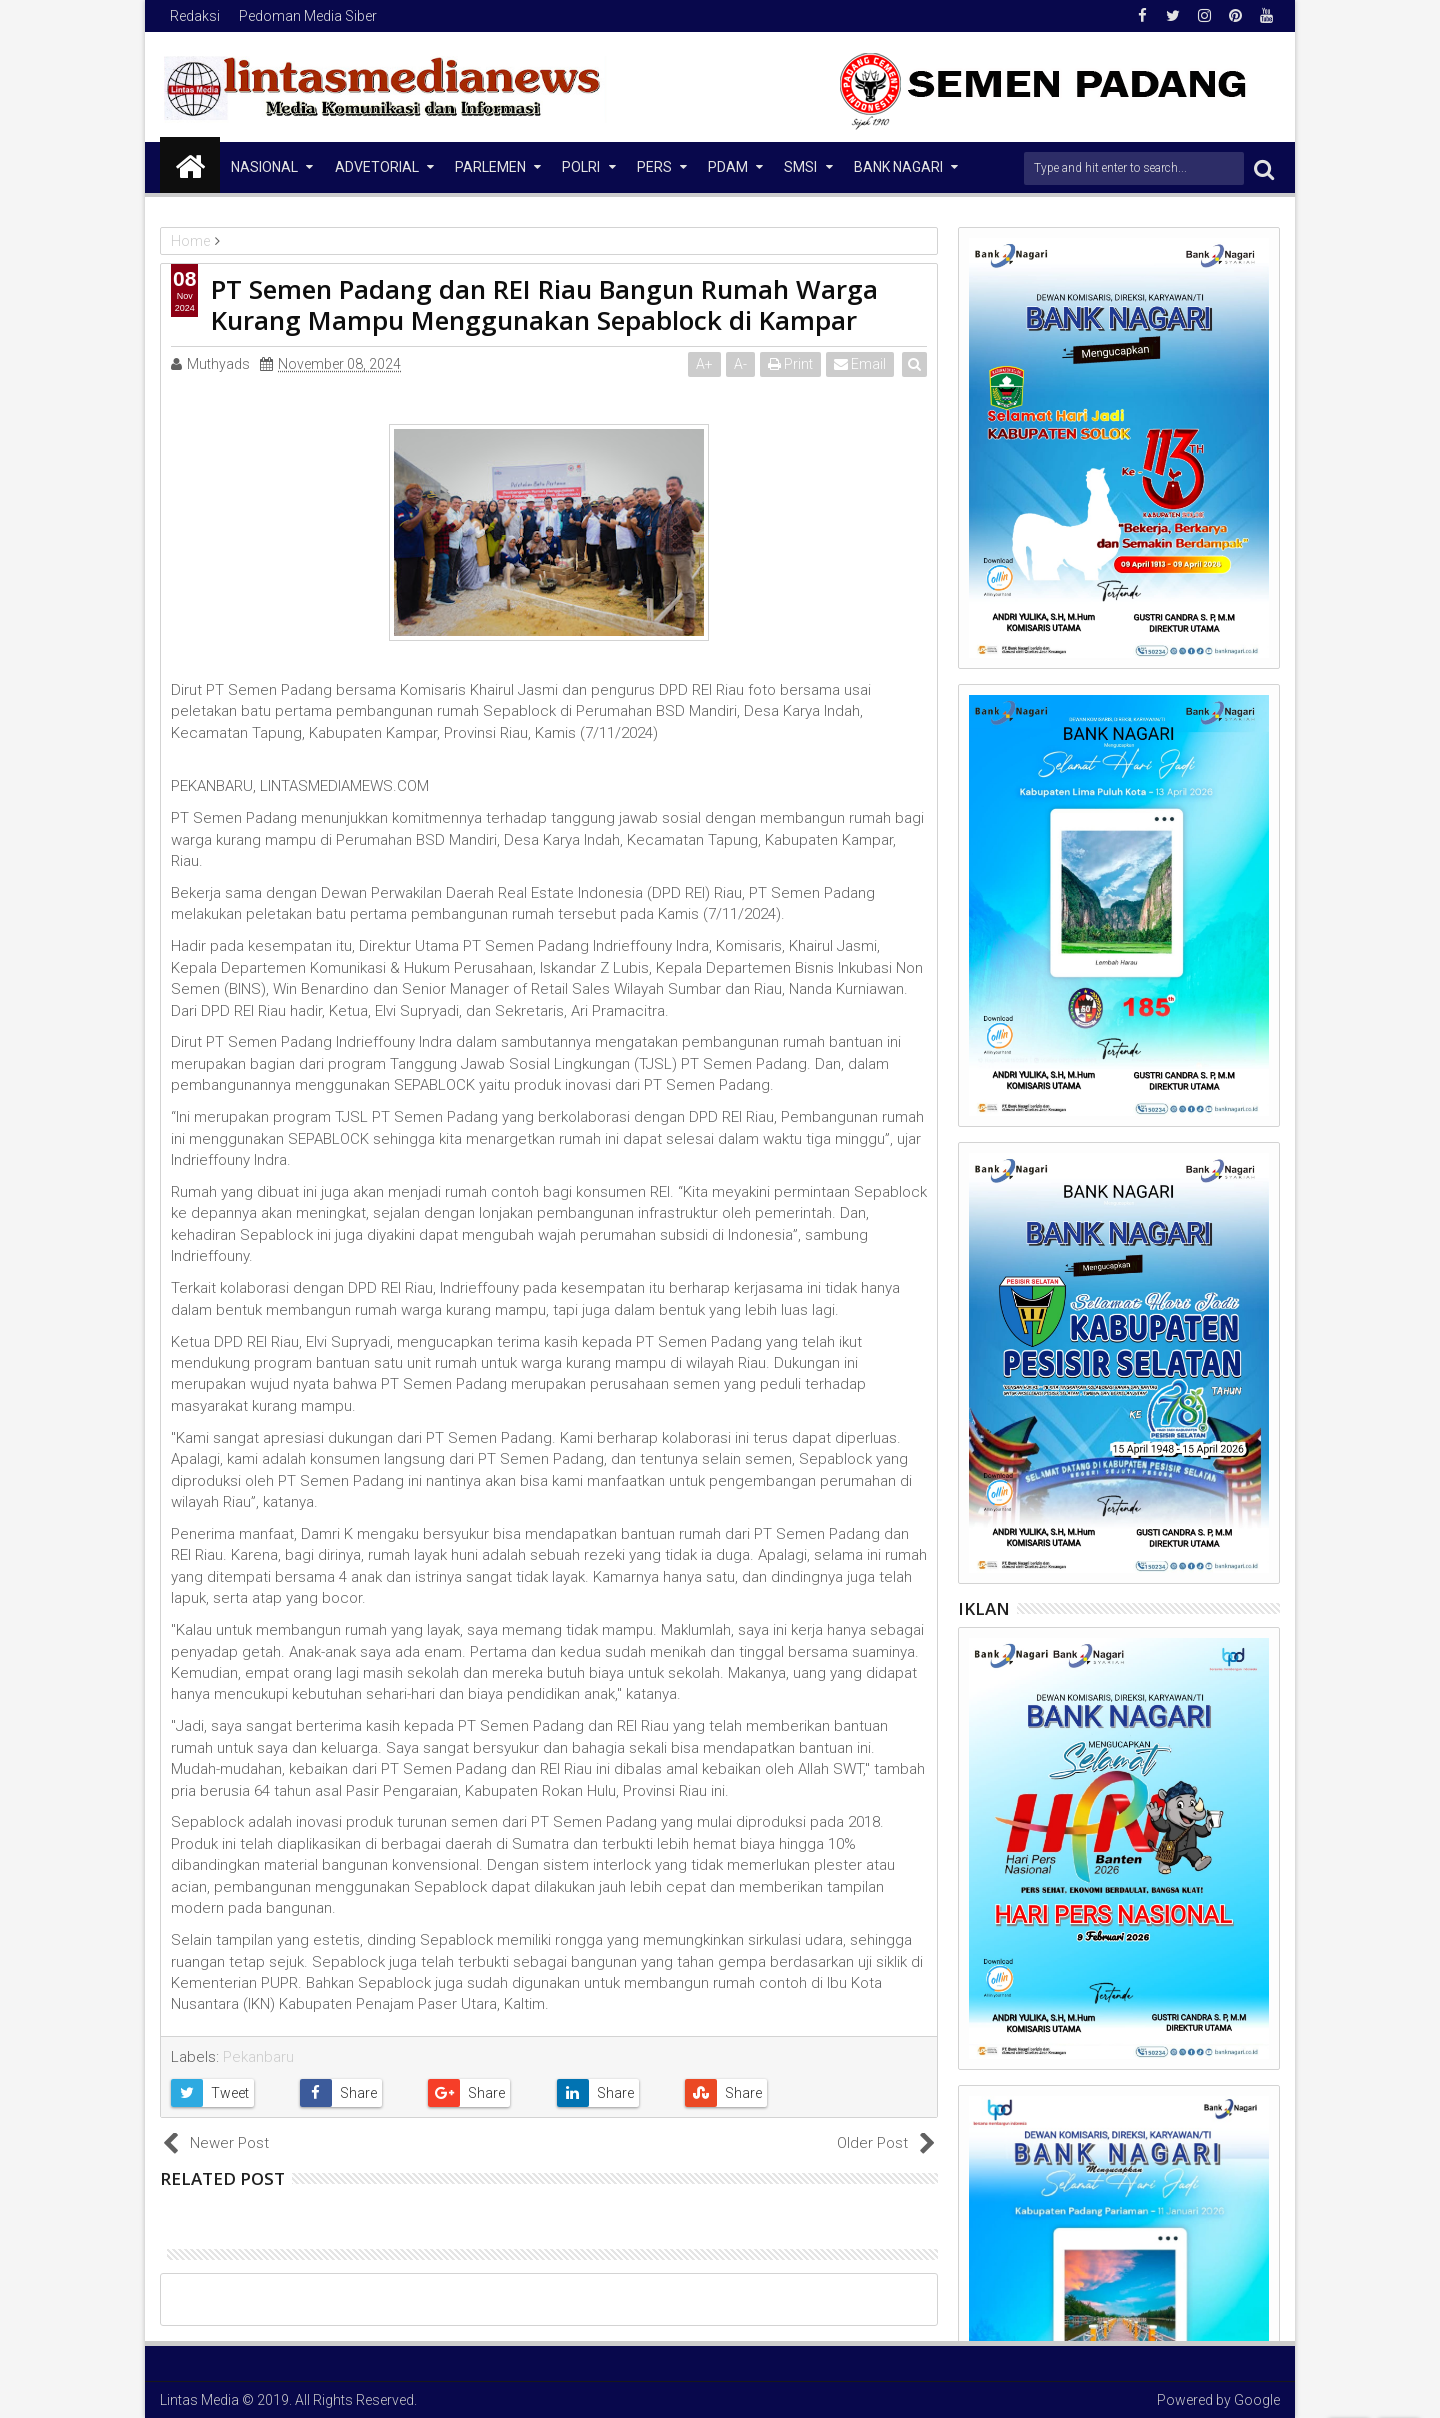  What do you see at coordinates (490, 167) in the screenshot?
I see `Parlemen` at bounding box center [490, 167].